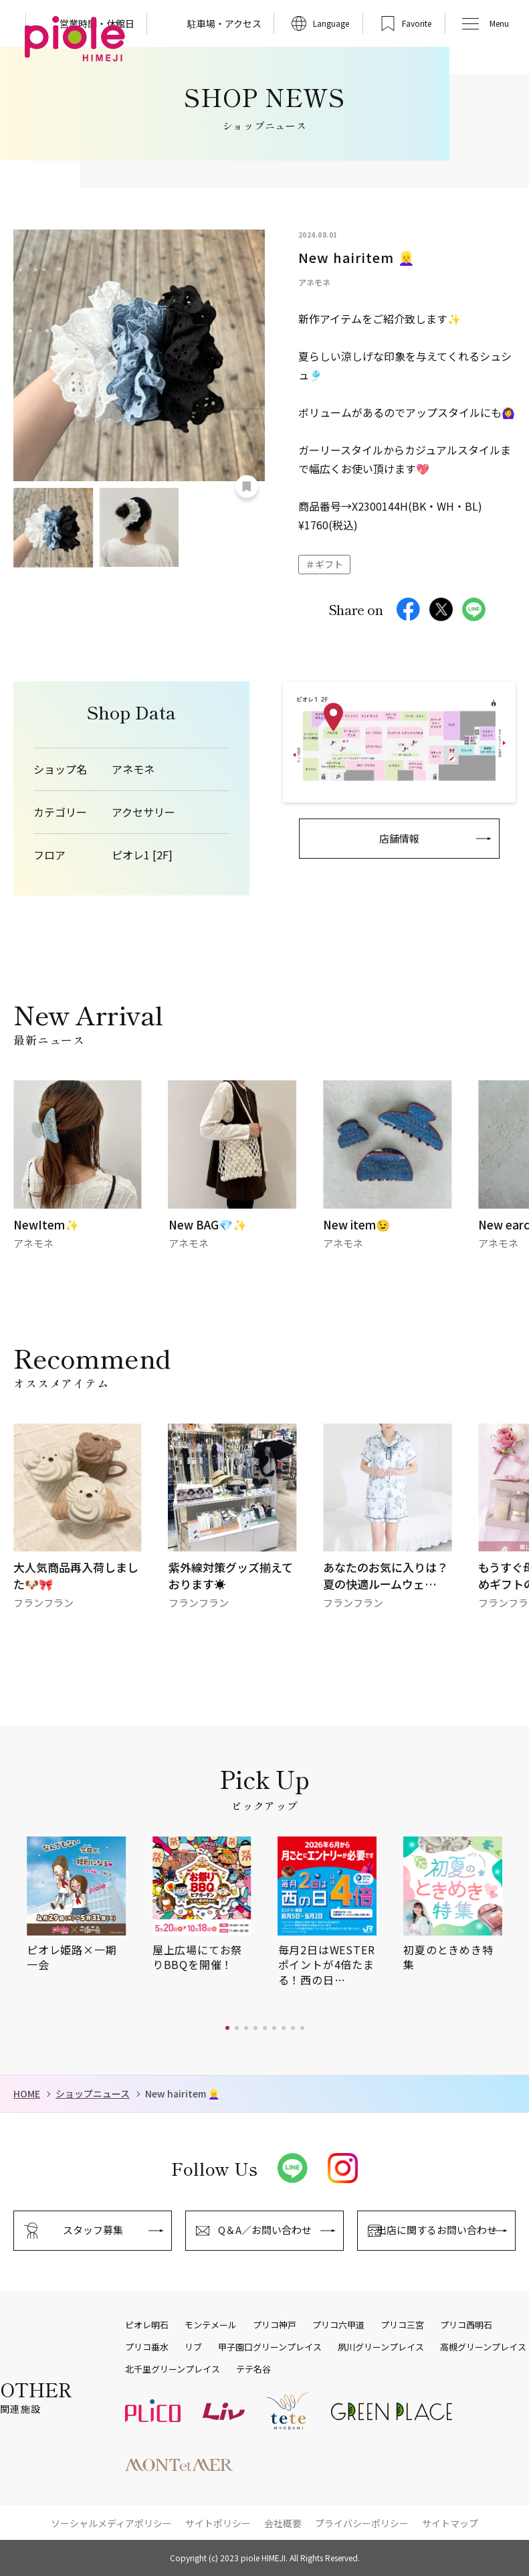 This screenshot has height=2576, width=529. What do you see at coordinates (274, 2325) in the screenshot?
I see `プリコ神戸` at bounding box center [274, 2325].